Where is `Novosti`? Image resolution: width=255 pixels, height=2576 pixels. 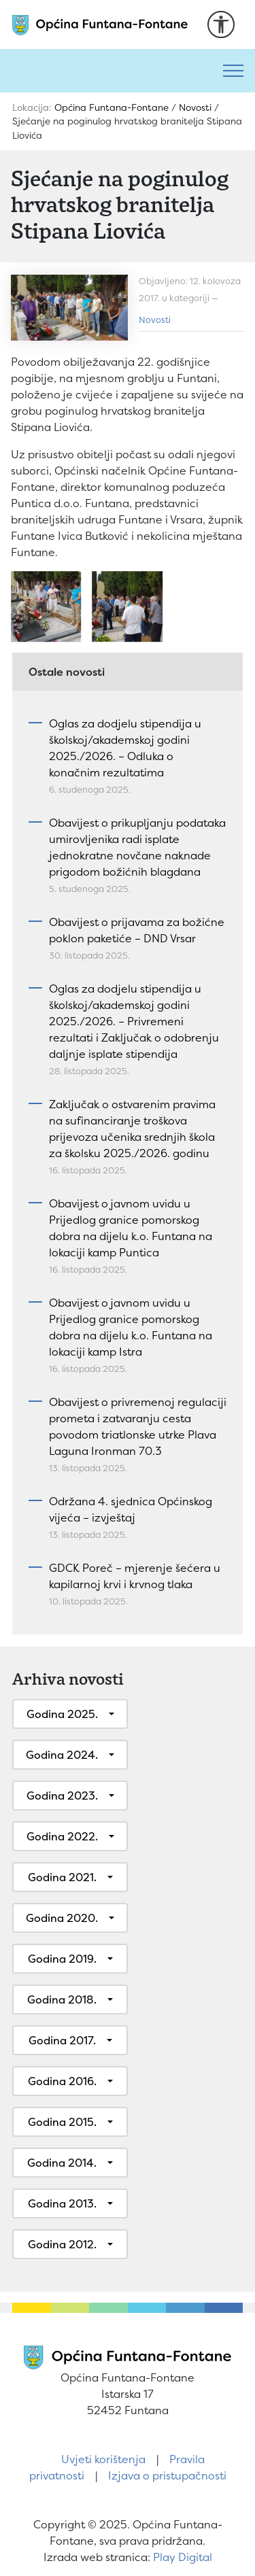
Novosti is located at coordinates (155, 320).